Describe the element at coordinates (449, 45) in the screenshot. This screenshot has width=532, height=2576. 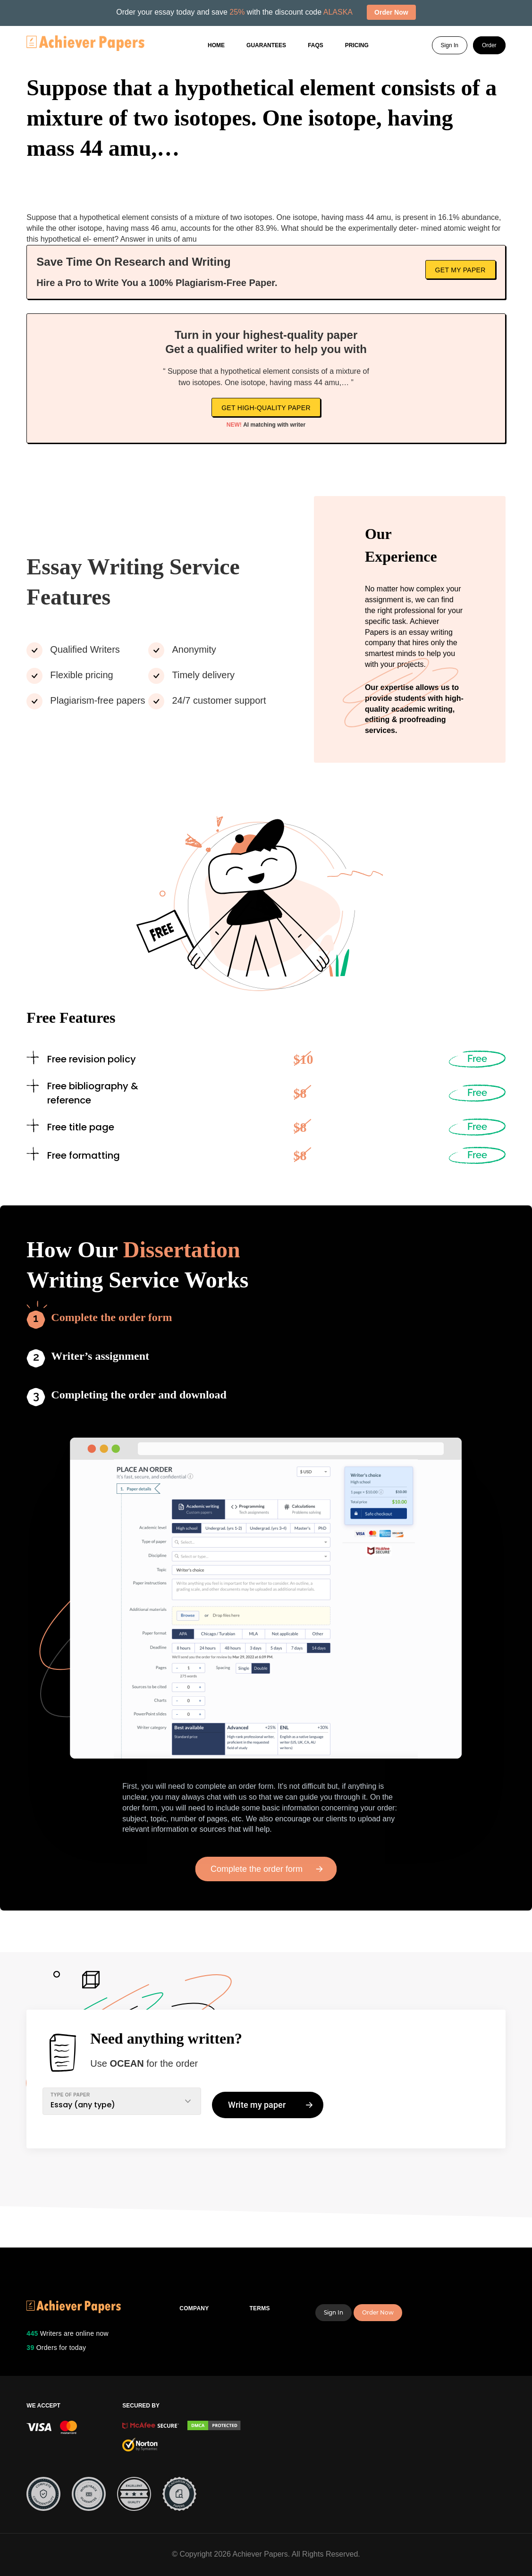
I see `Sign In` at that location.